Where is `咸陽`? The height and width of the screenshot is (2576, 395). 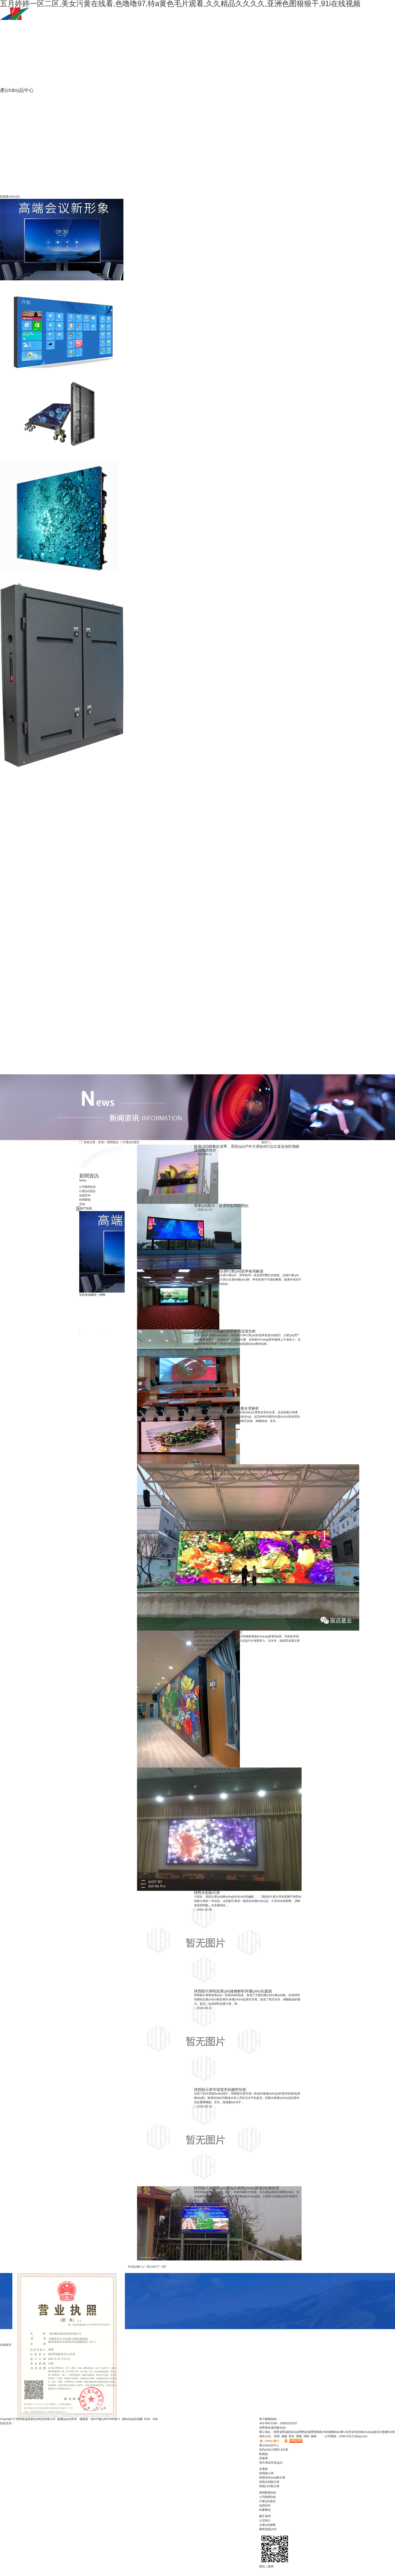
咸陽 is located at coordinates (284, 2436).